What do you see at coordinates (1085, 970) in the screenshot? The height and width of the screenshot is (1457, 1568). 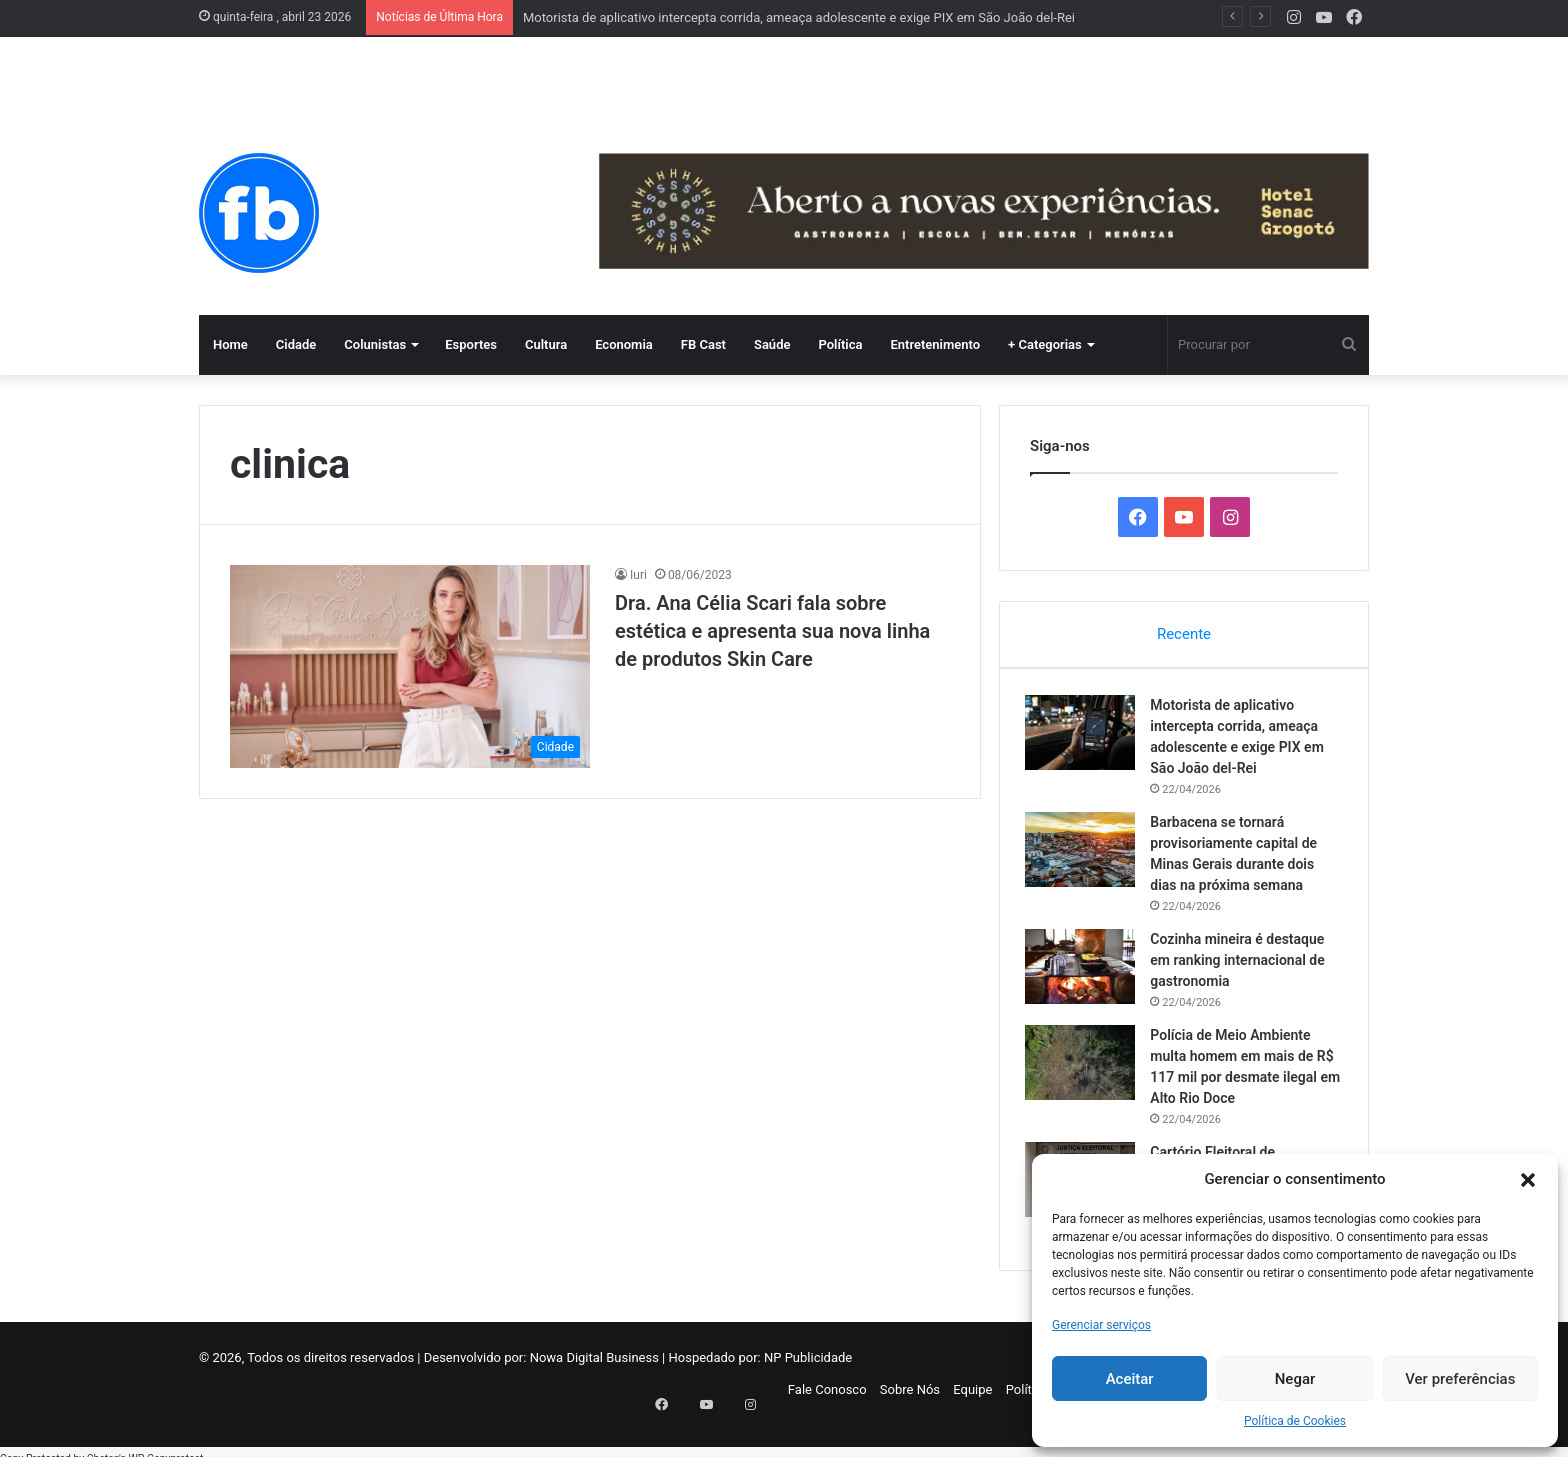 I see `[Cozinha mineira é destaque em ranking internacional de gastronomia]` at bounding box center [1085, 970].